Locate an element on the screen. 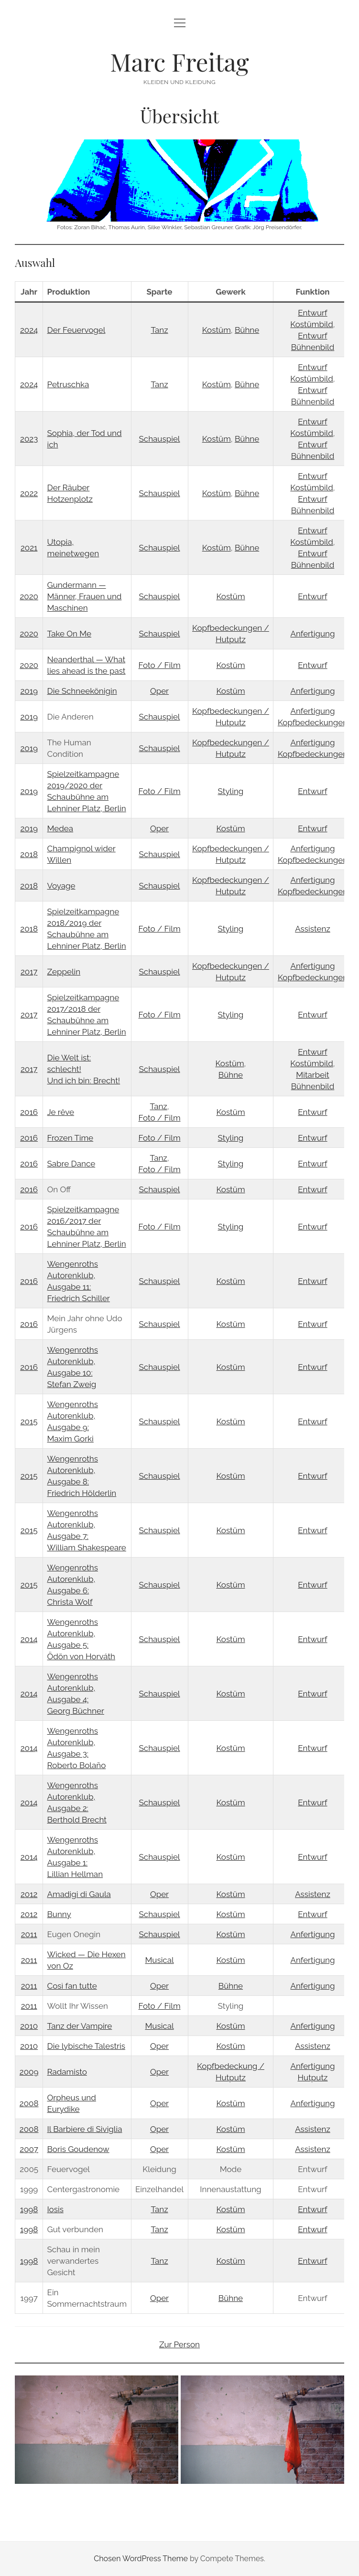 The width and height of the screenshot is (359, 2576). [button] is located at coordinates (96, 2429).